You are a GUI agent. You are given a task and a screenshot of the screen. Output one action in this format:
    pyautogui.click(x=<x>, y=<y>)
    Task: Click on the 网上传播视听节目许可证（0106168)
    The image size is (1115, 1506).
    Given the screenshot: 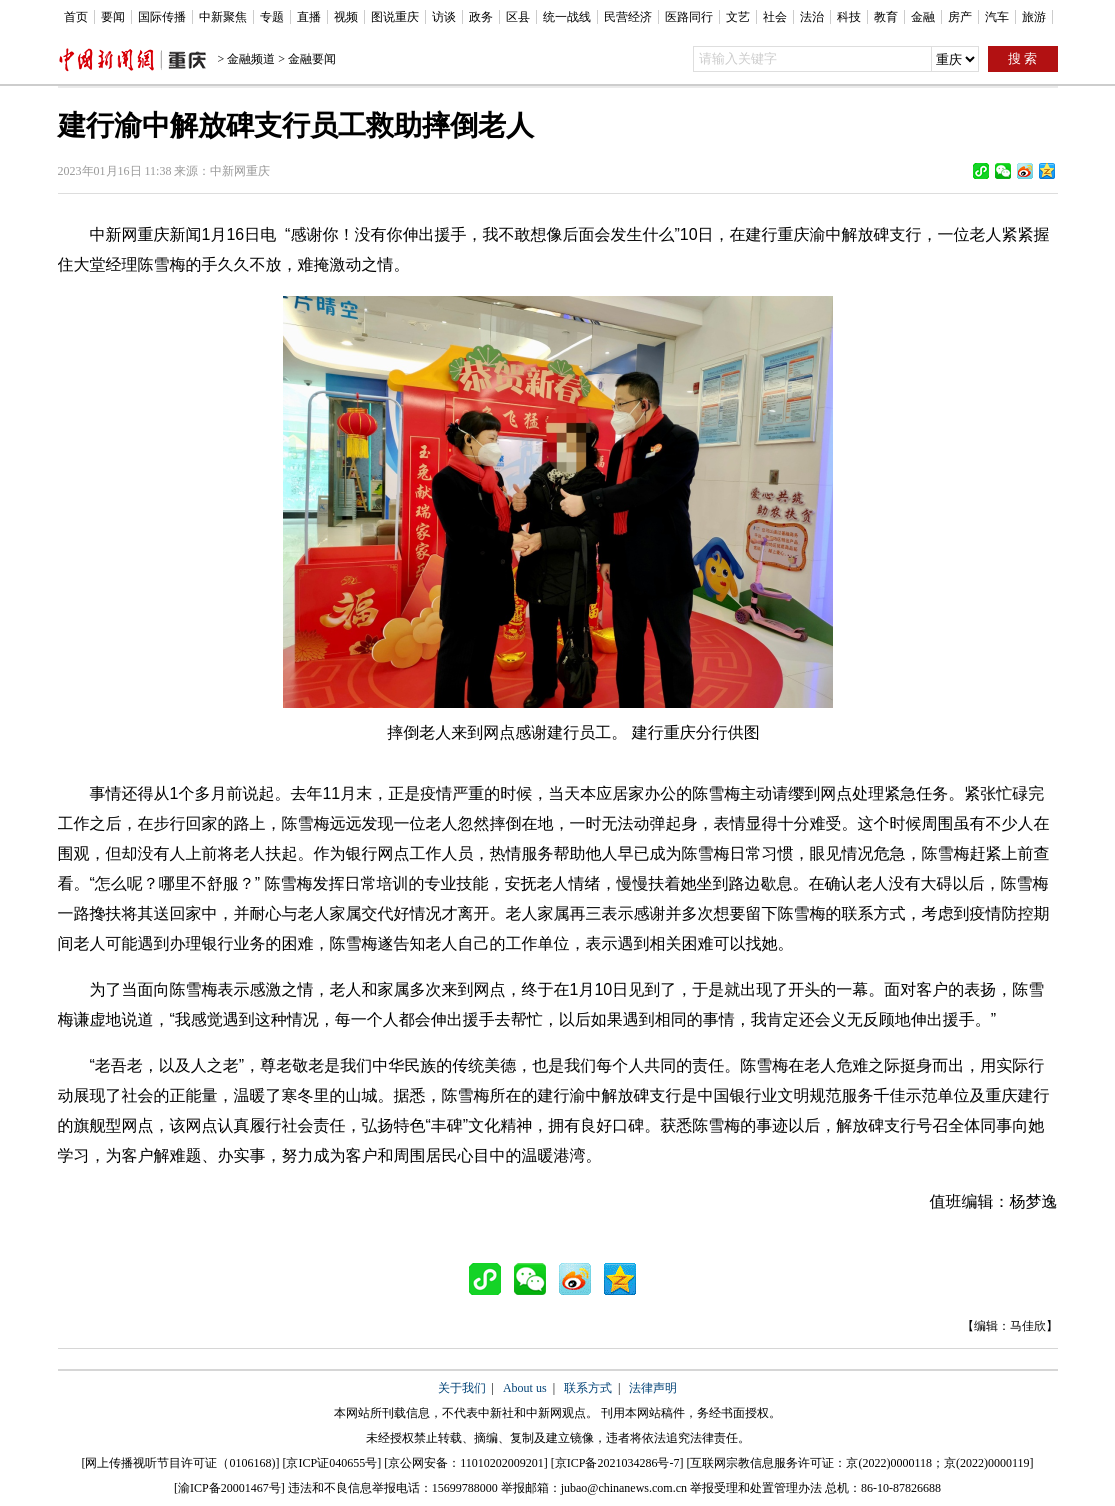 What is the action you would take?
    pyautogui.click(x=180, y=1463)
    